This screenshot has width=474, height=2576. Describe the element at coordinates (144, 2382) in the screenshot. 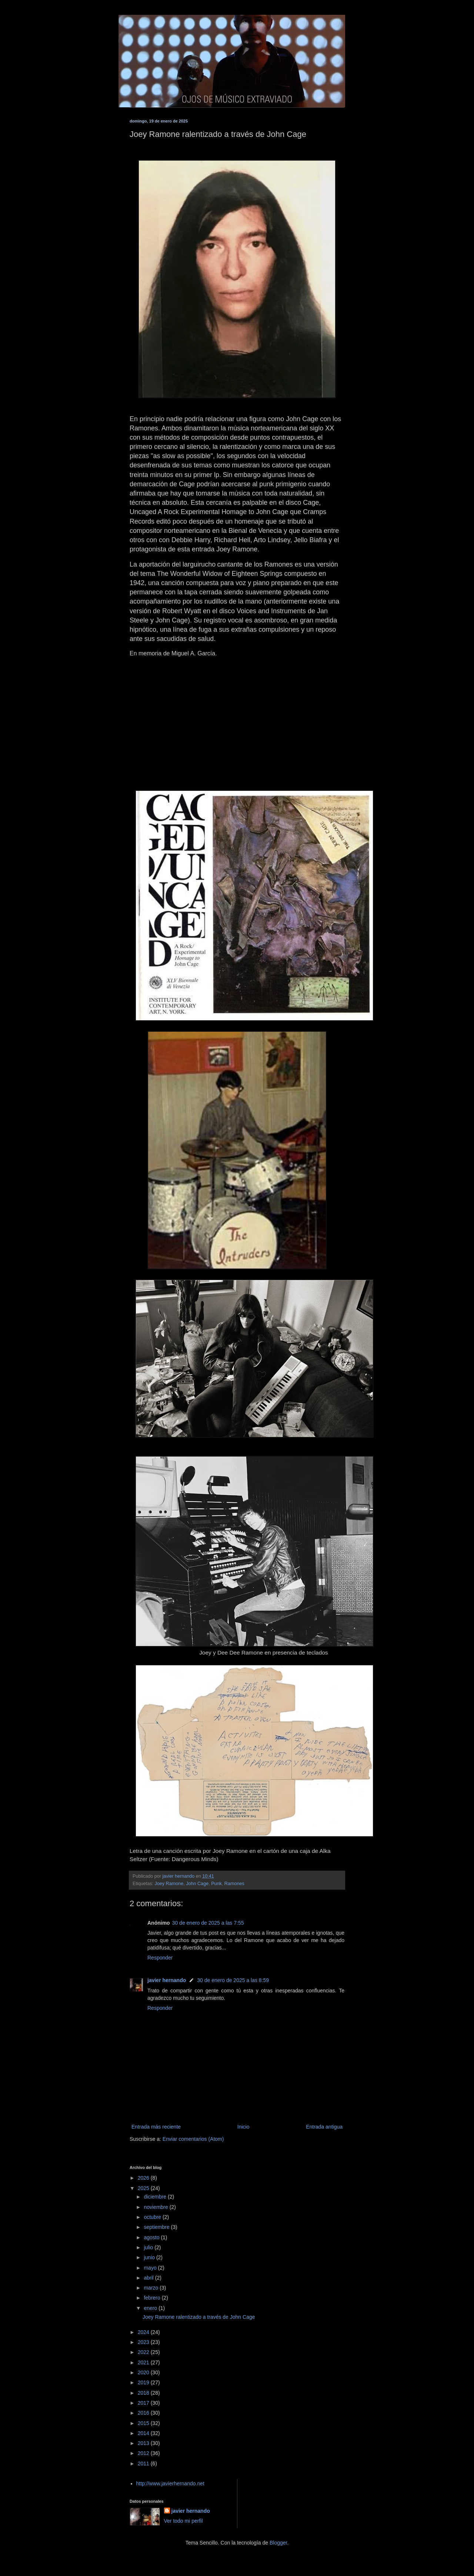

I see `2019` at that location.